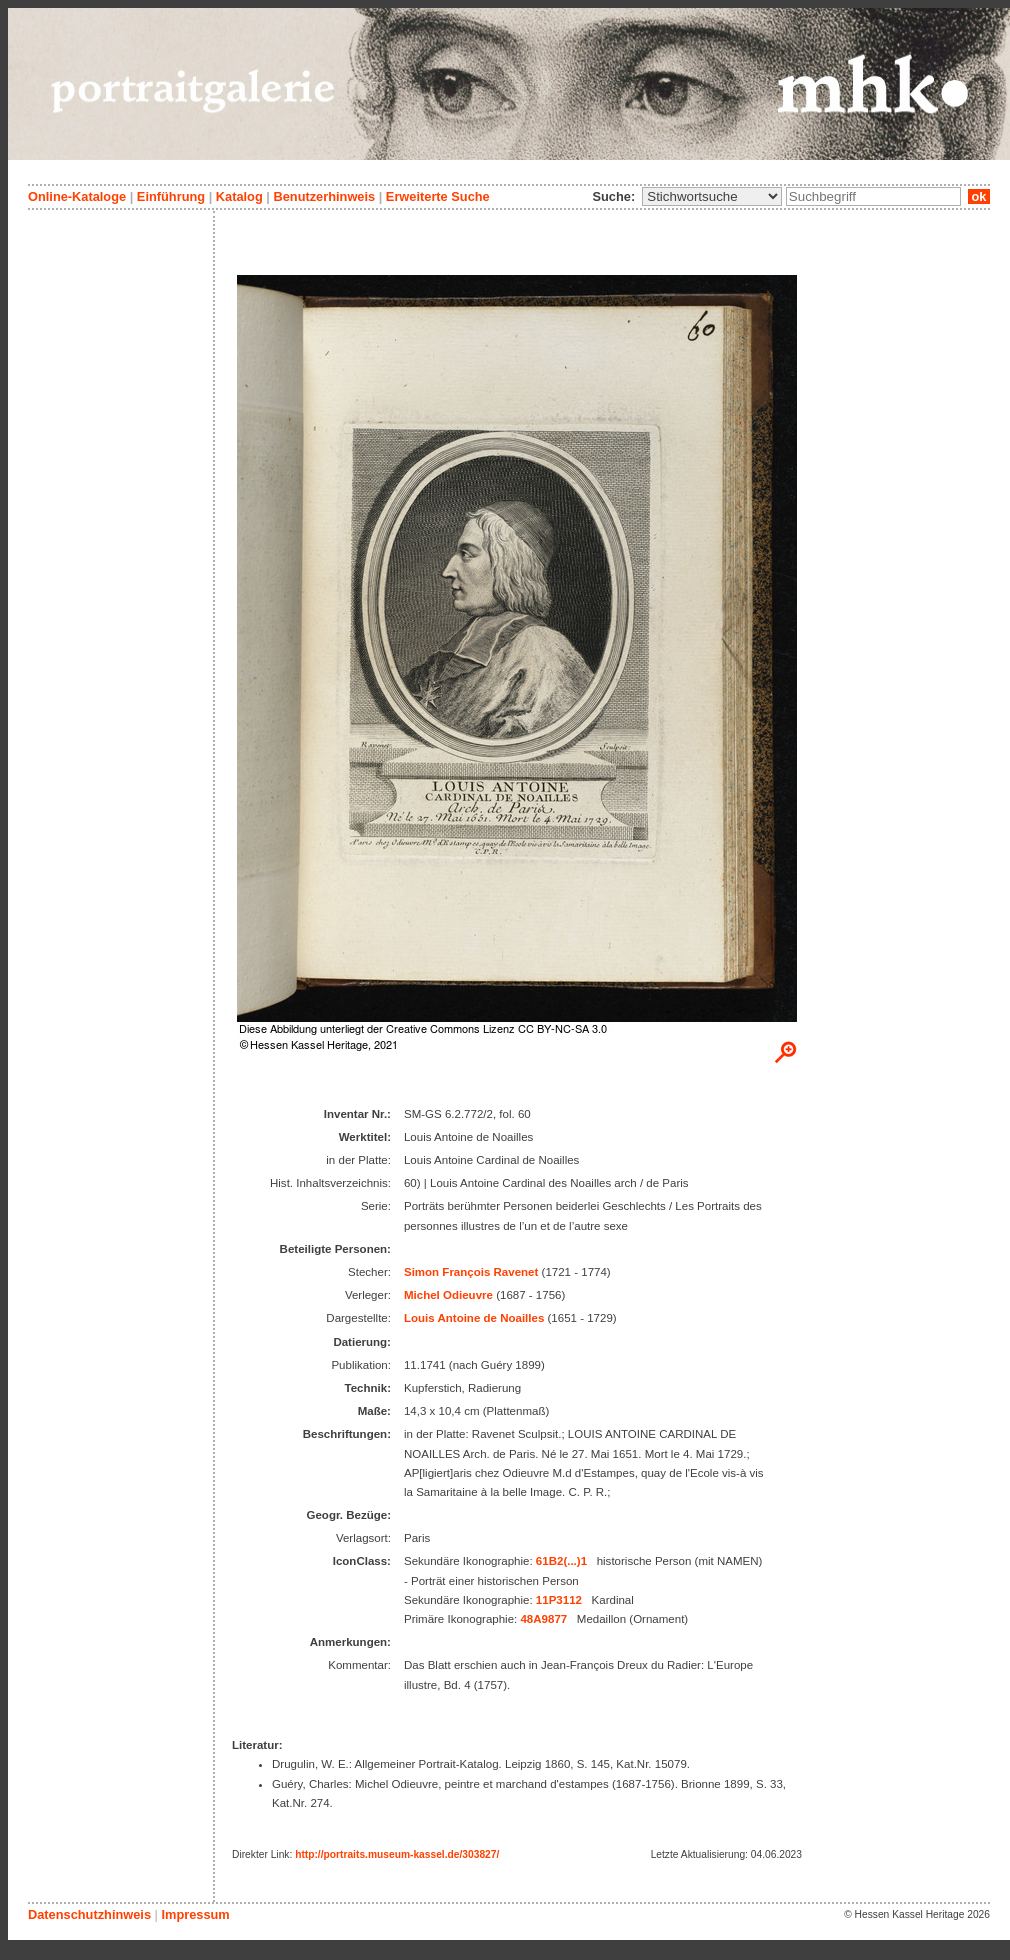 The width and height of the screenshot is (1010, 1960). I want to click on \n\n\n\n\n\n\n, so click(712, 196).